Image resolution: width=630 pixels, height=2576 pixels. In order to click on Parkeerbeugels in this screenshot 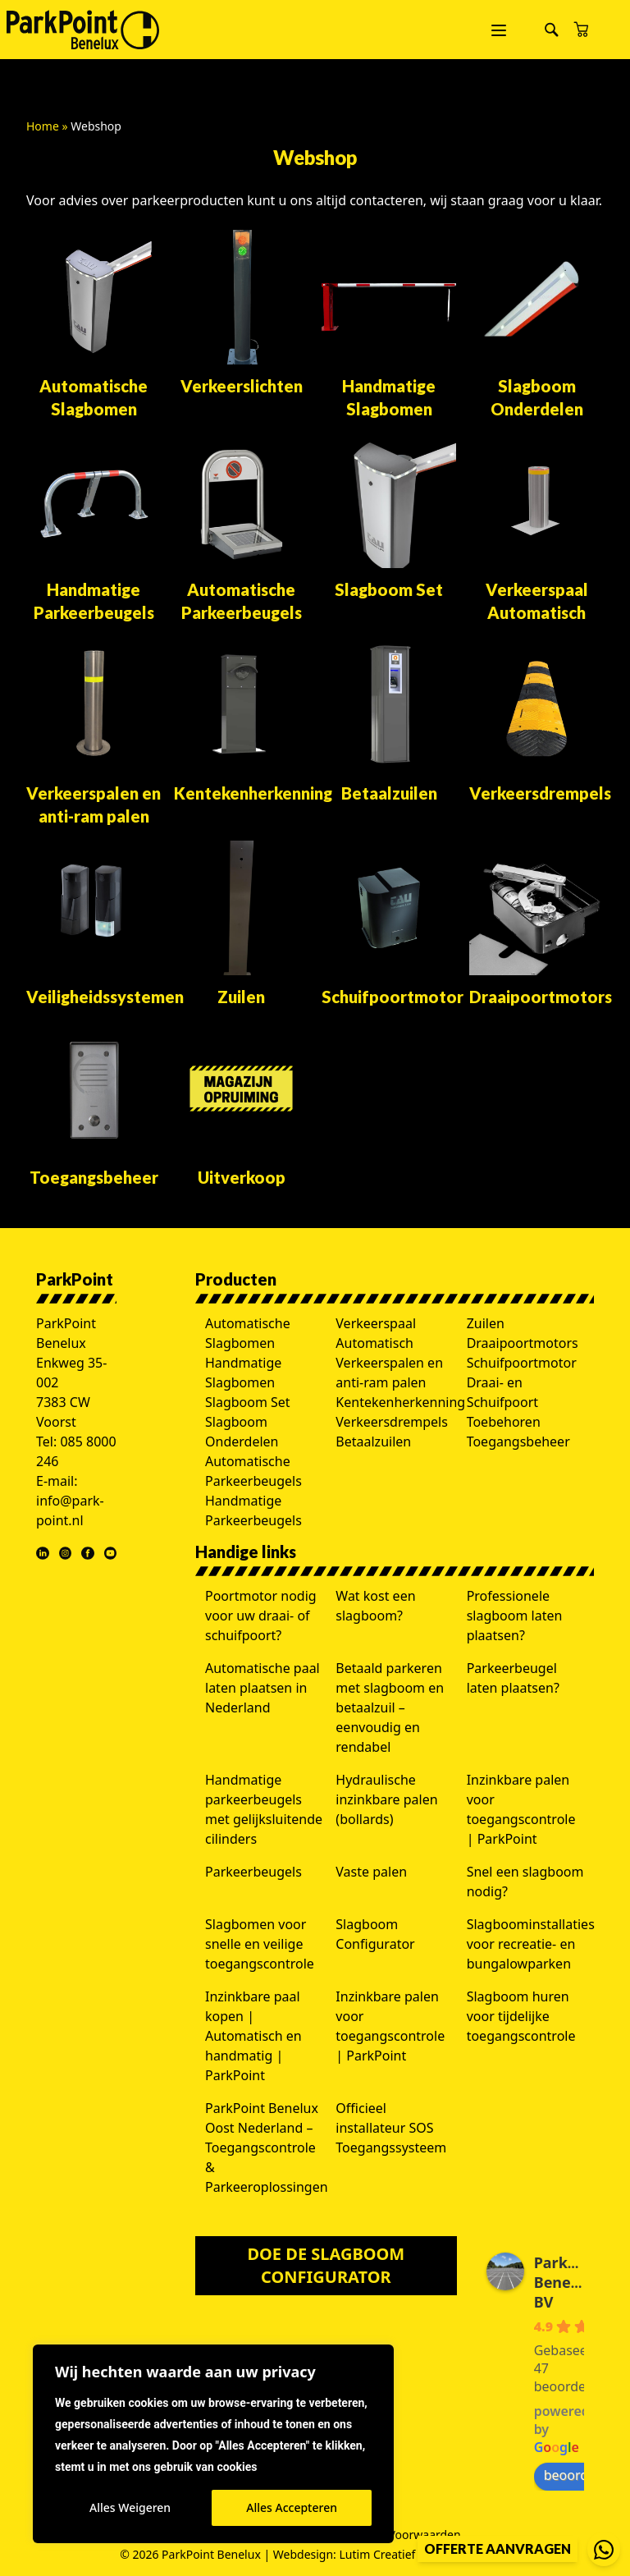, I will do `click(253, 1872)`.